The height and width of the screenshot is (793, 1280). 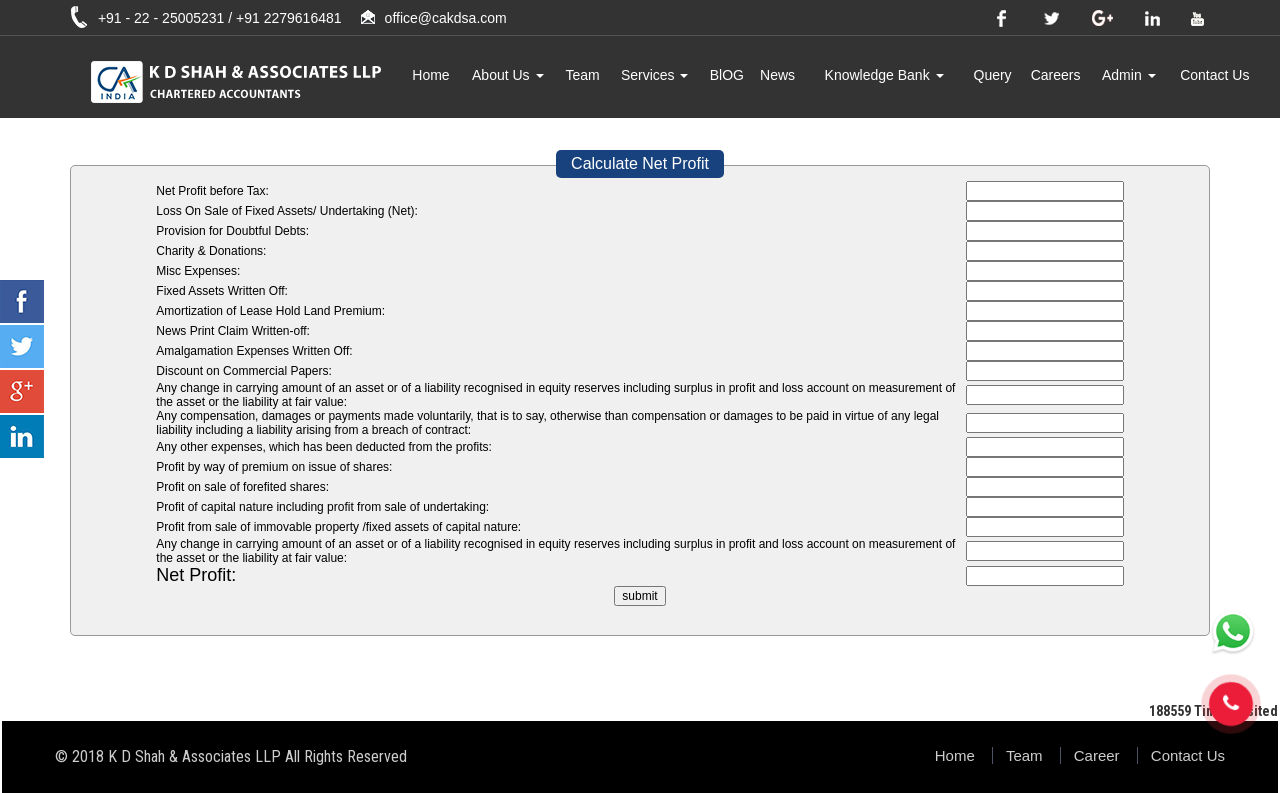 What do you see at coordinates (430, 75) in the screenshot?
I see `Home` at bounding box center [430, 75].